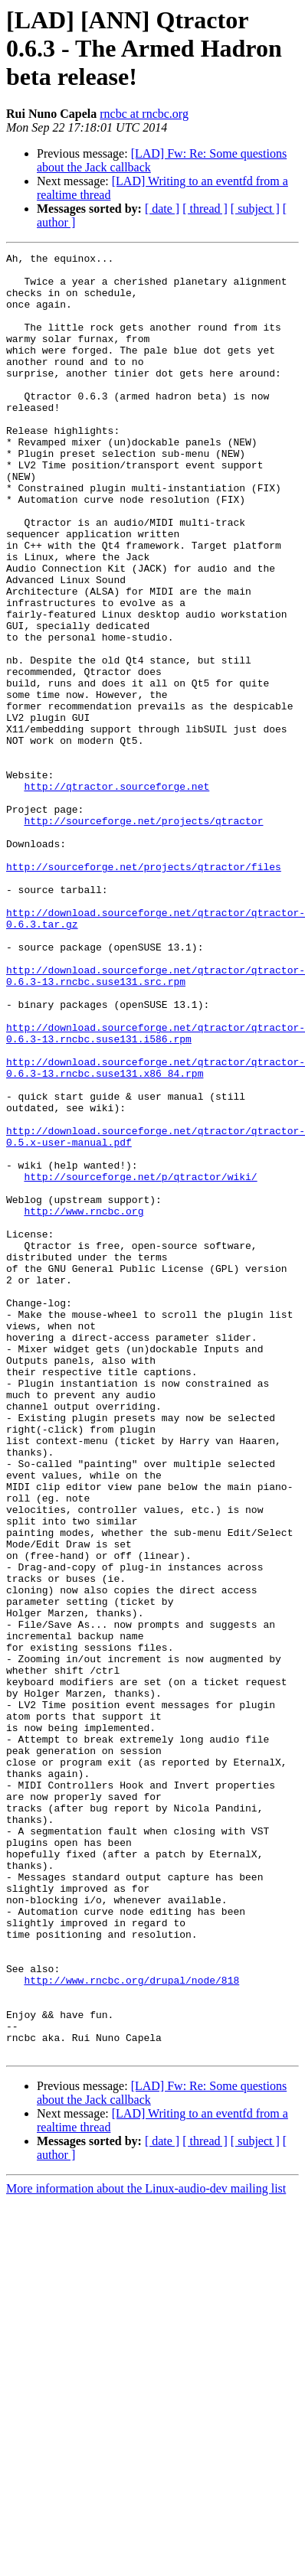 This screenshot has width=305, height=2576. I want to click on [ thread ], so click(205, 208).